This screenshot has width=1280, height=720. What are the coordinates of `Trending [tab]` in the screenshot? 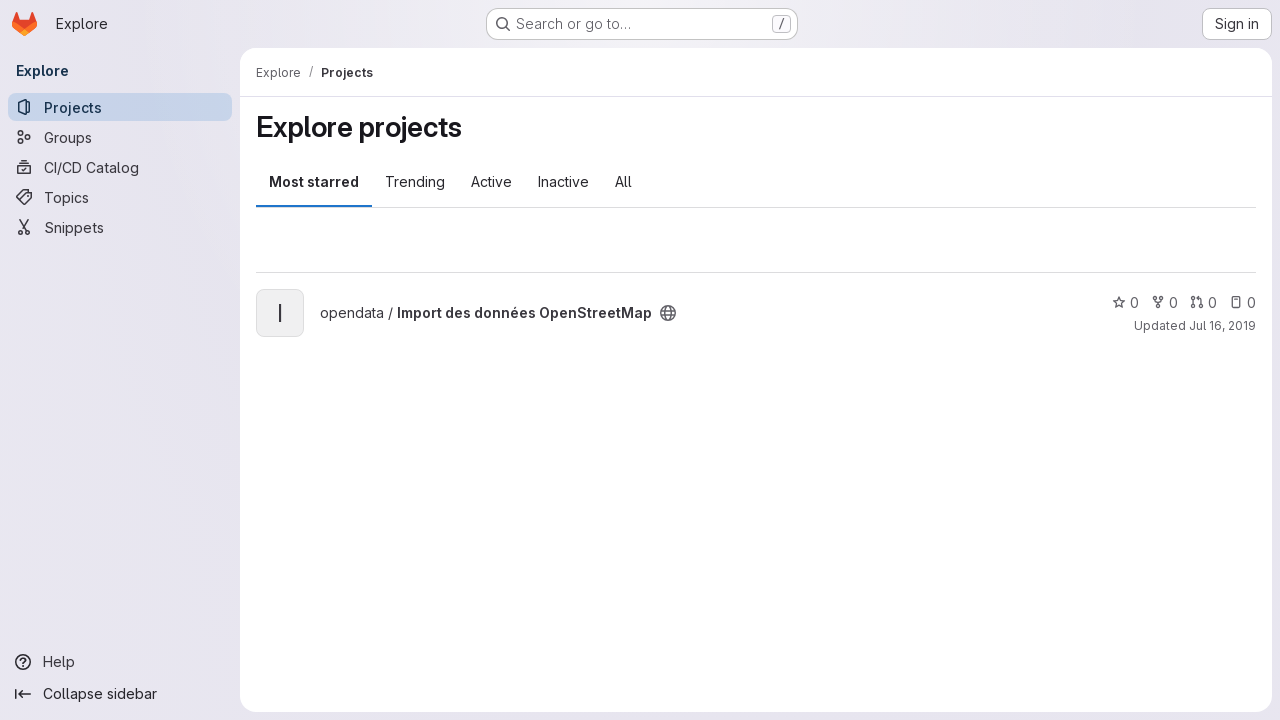 It's located at (415, 181).